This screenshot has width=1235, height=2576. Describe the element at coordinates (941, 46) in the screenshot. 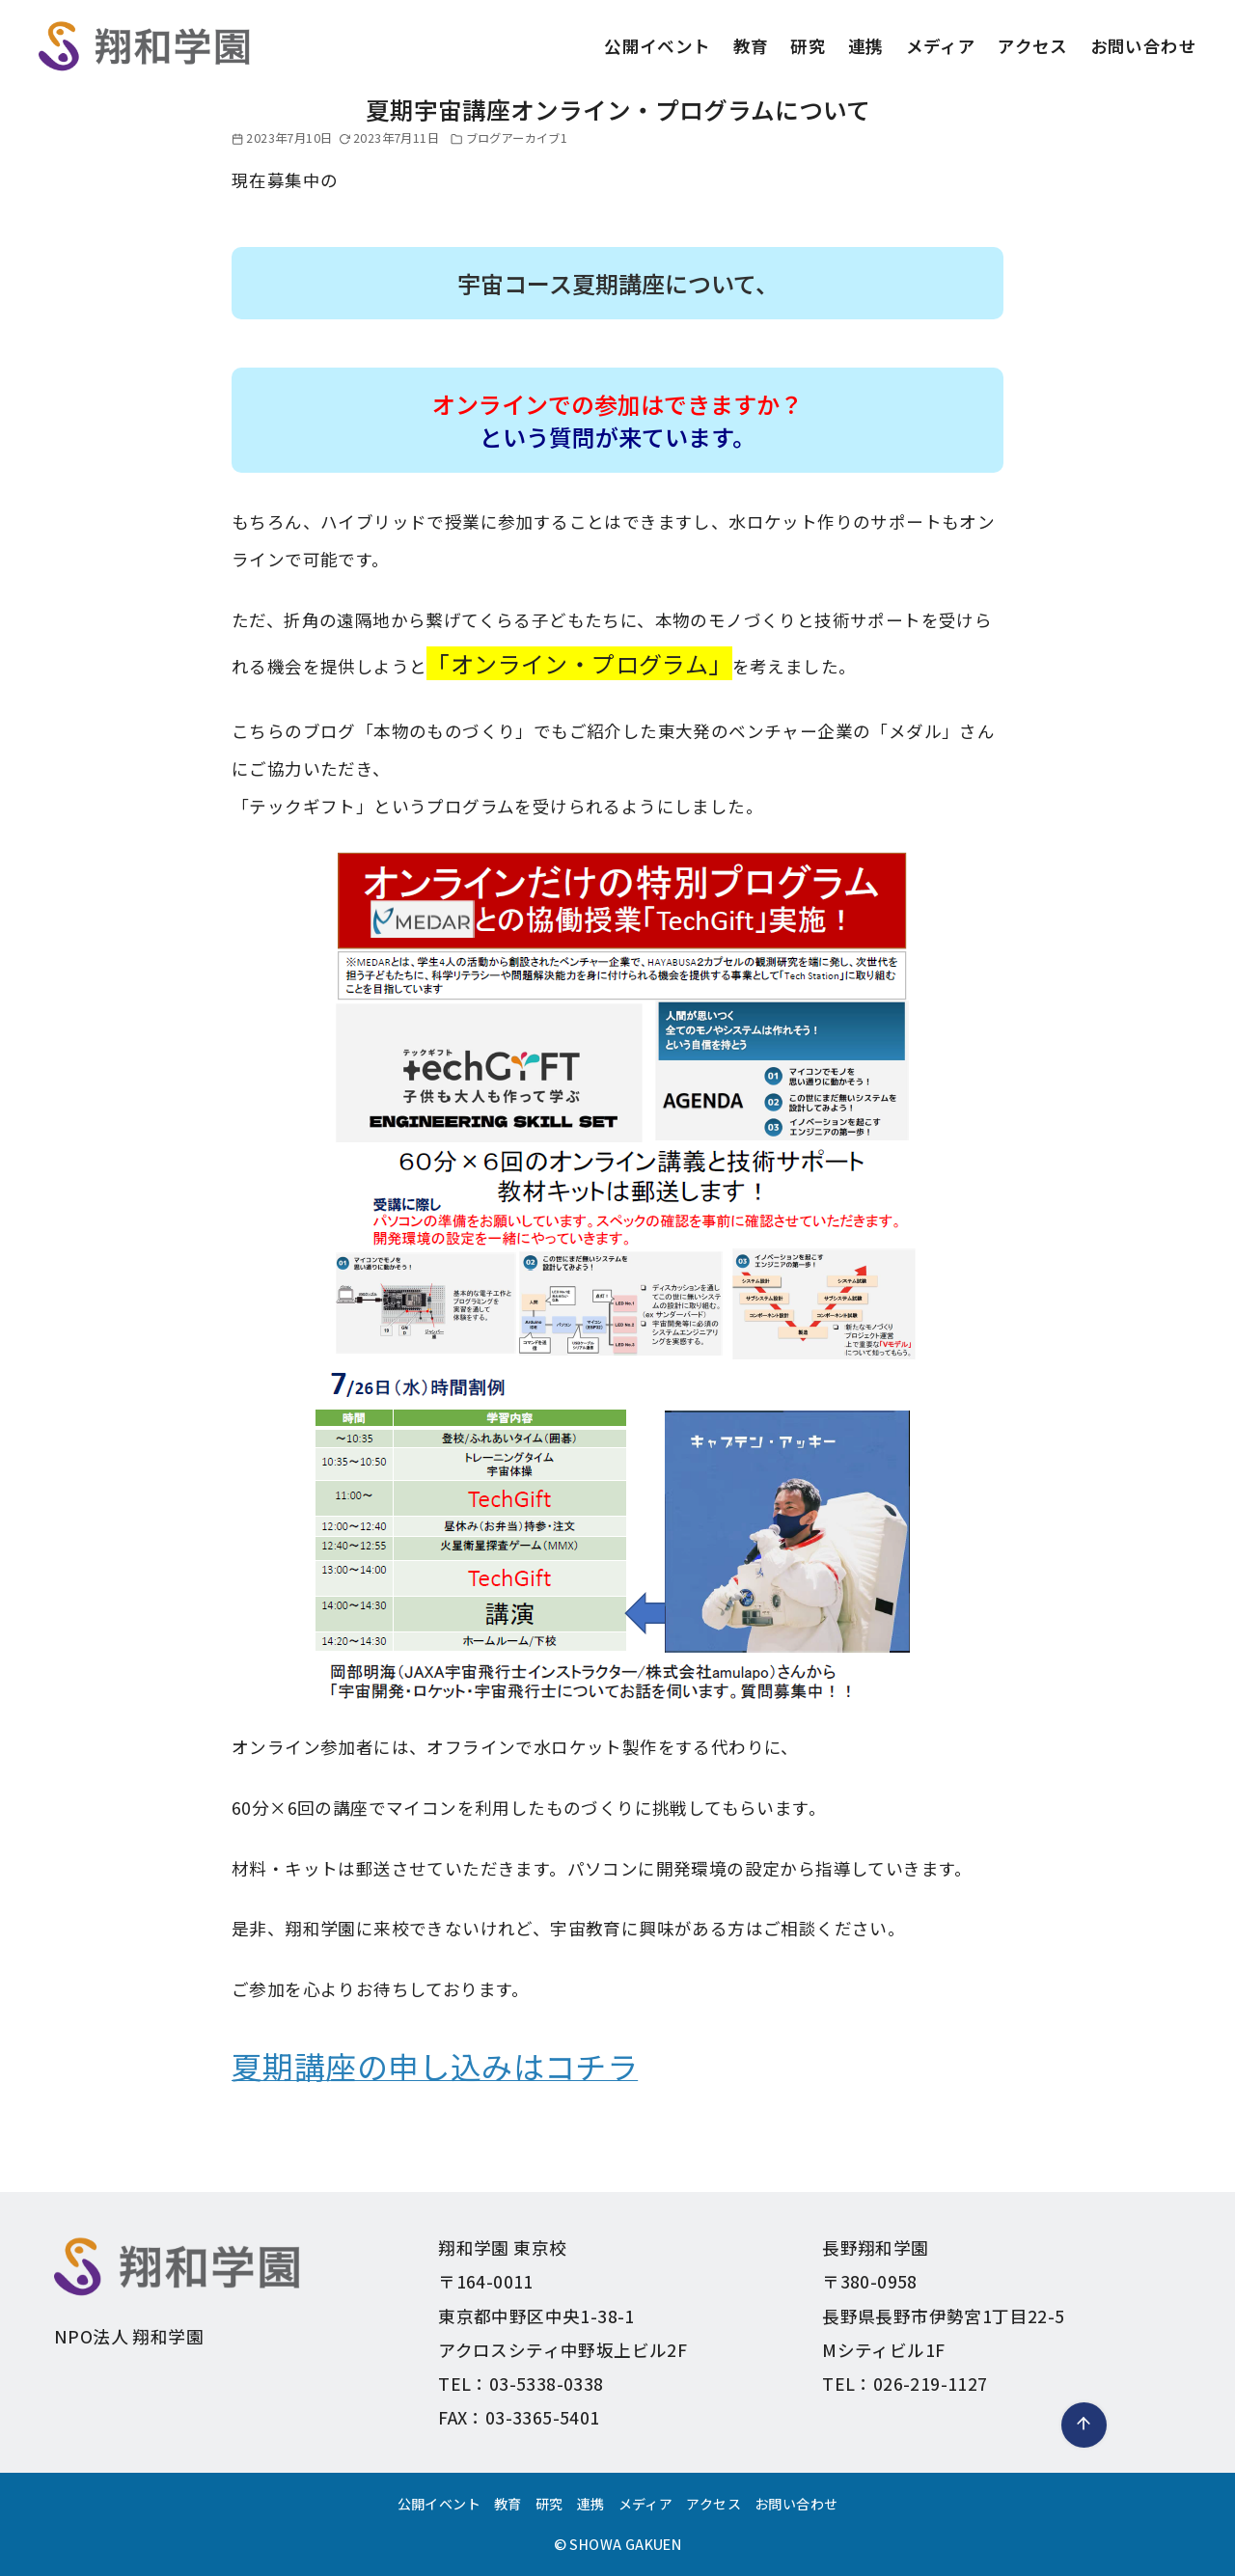

I see `メディア` at that location.